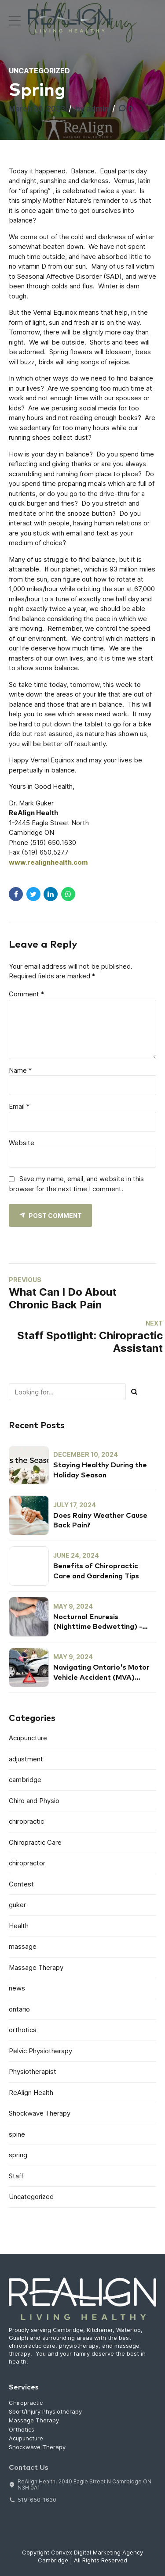 The width and height of the screenshot is (165, 2576). I want to click on ontario, so click(19, 2009).